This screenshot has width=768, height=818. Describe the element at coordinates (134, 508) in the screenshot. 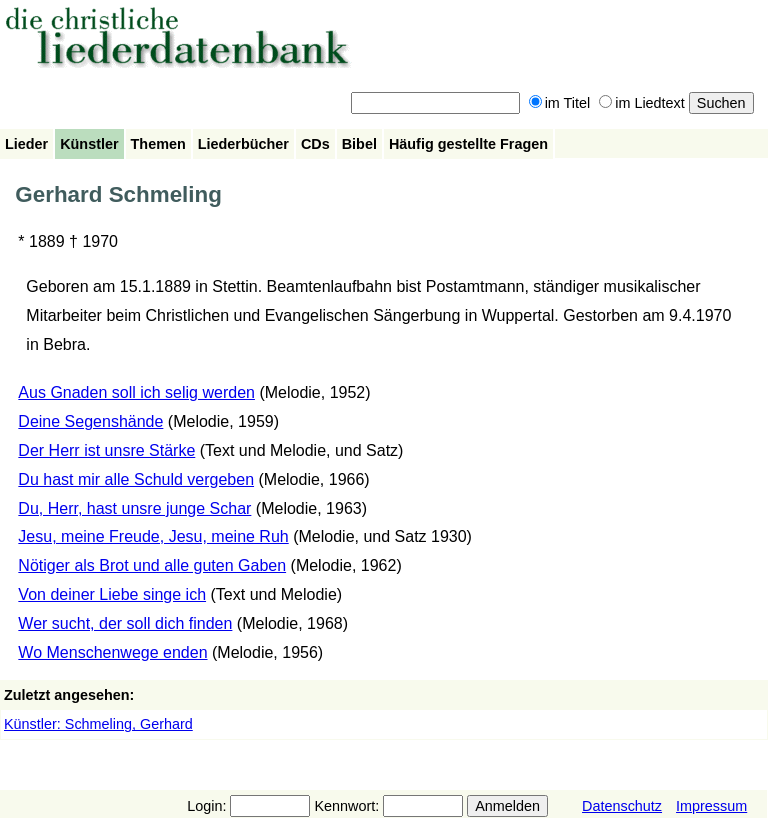

I see `Du, Herr, hast unsre junge Schar` at that location.